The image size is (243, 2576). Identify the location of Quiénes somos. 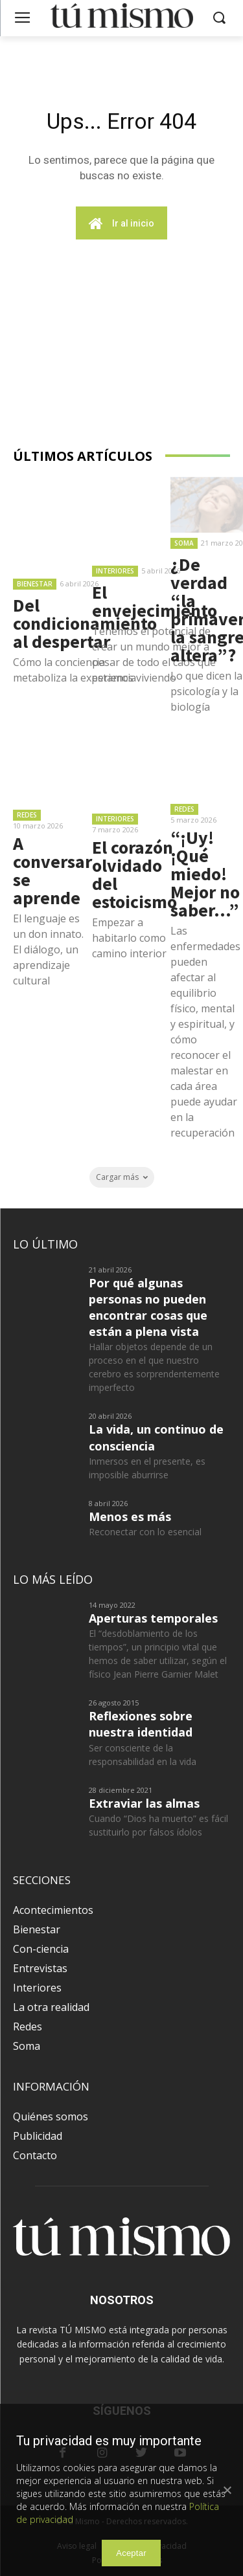
(50, 2116).